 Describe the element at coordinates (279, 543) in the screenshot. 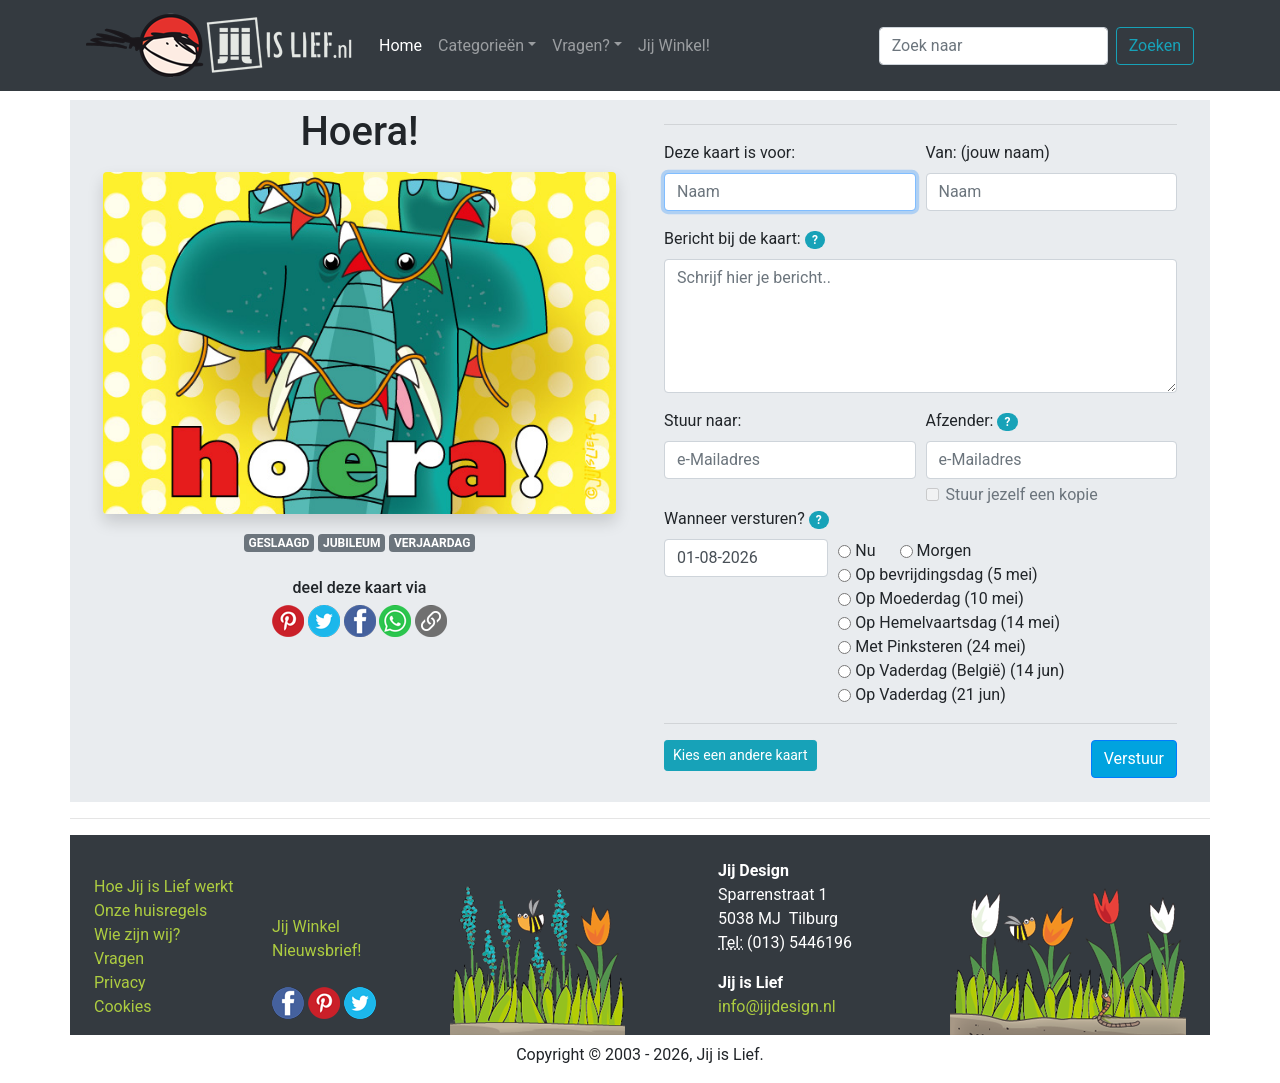

I see `GESLAAGD` at that location.